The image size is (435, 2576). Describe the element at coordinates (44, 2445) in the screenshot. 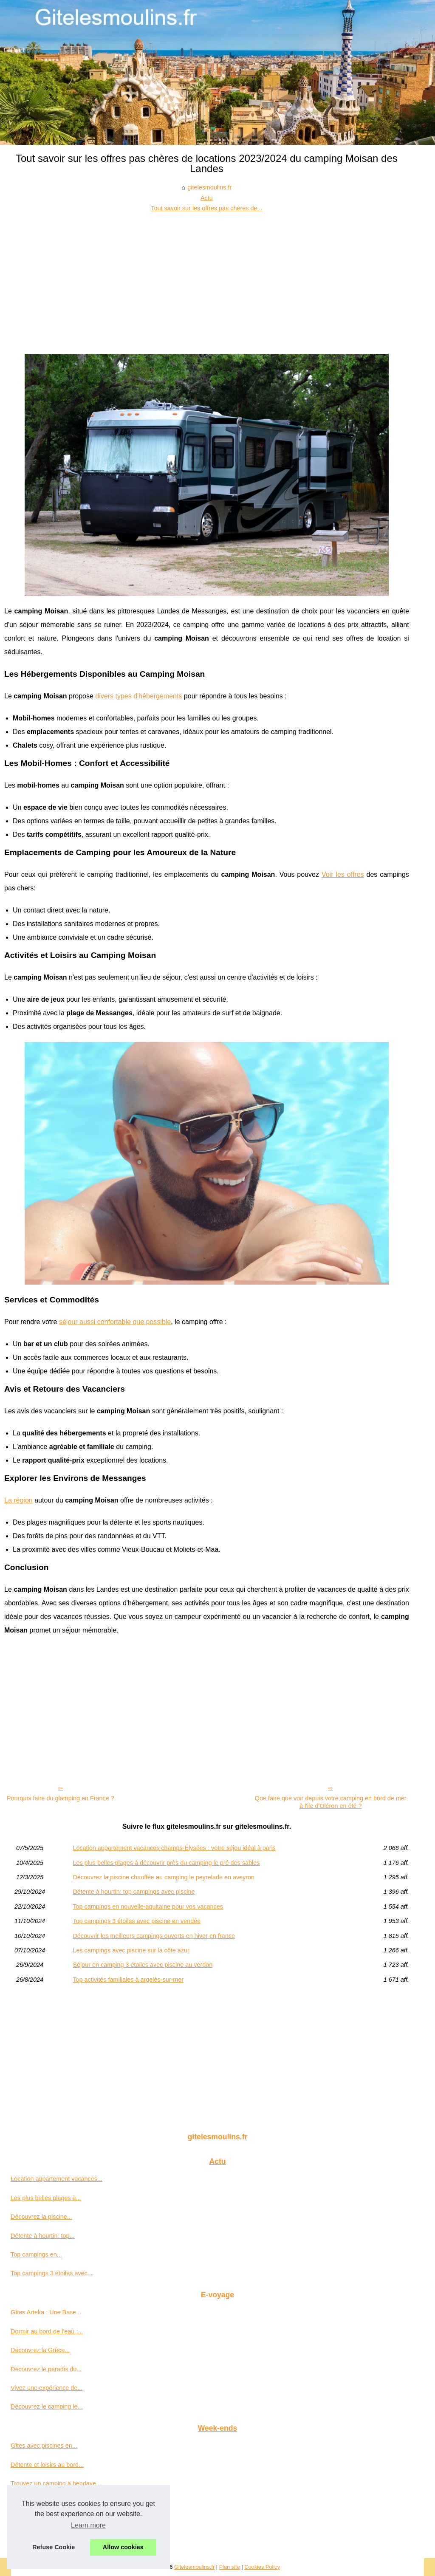

I see `Gîtes avec piscines en...` at that location.